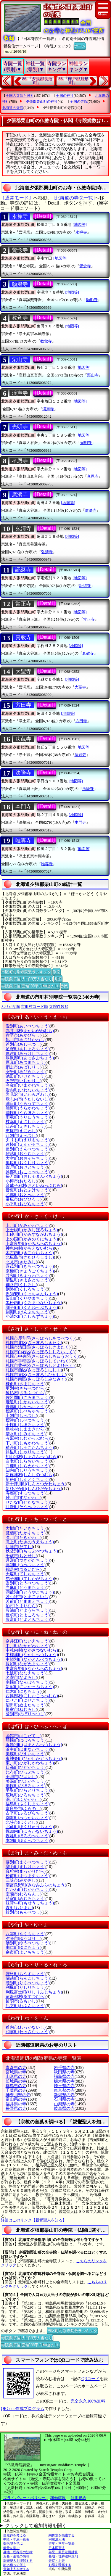  What do you see at coordinates (26, 1528) in the screenshot?
I see `大樹町` at bounding box center [26, 1528].